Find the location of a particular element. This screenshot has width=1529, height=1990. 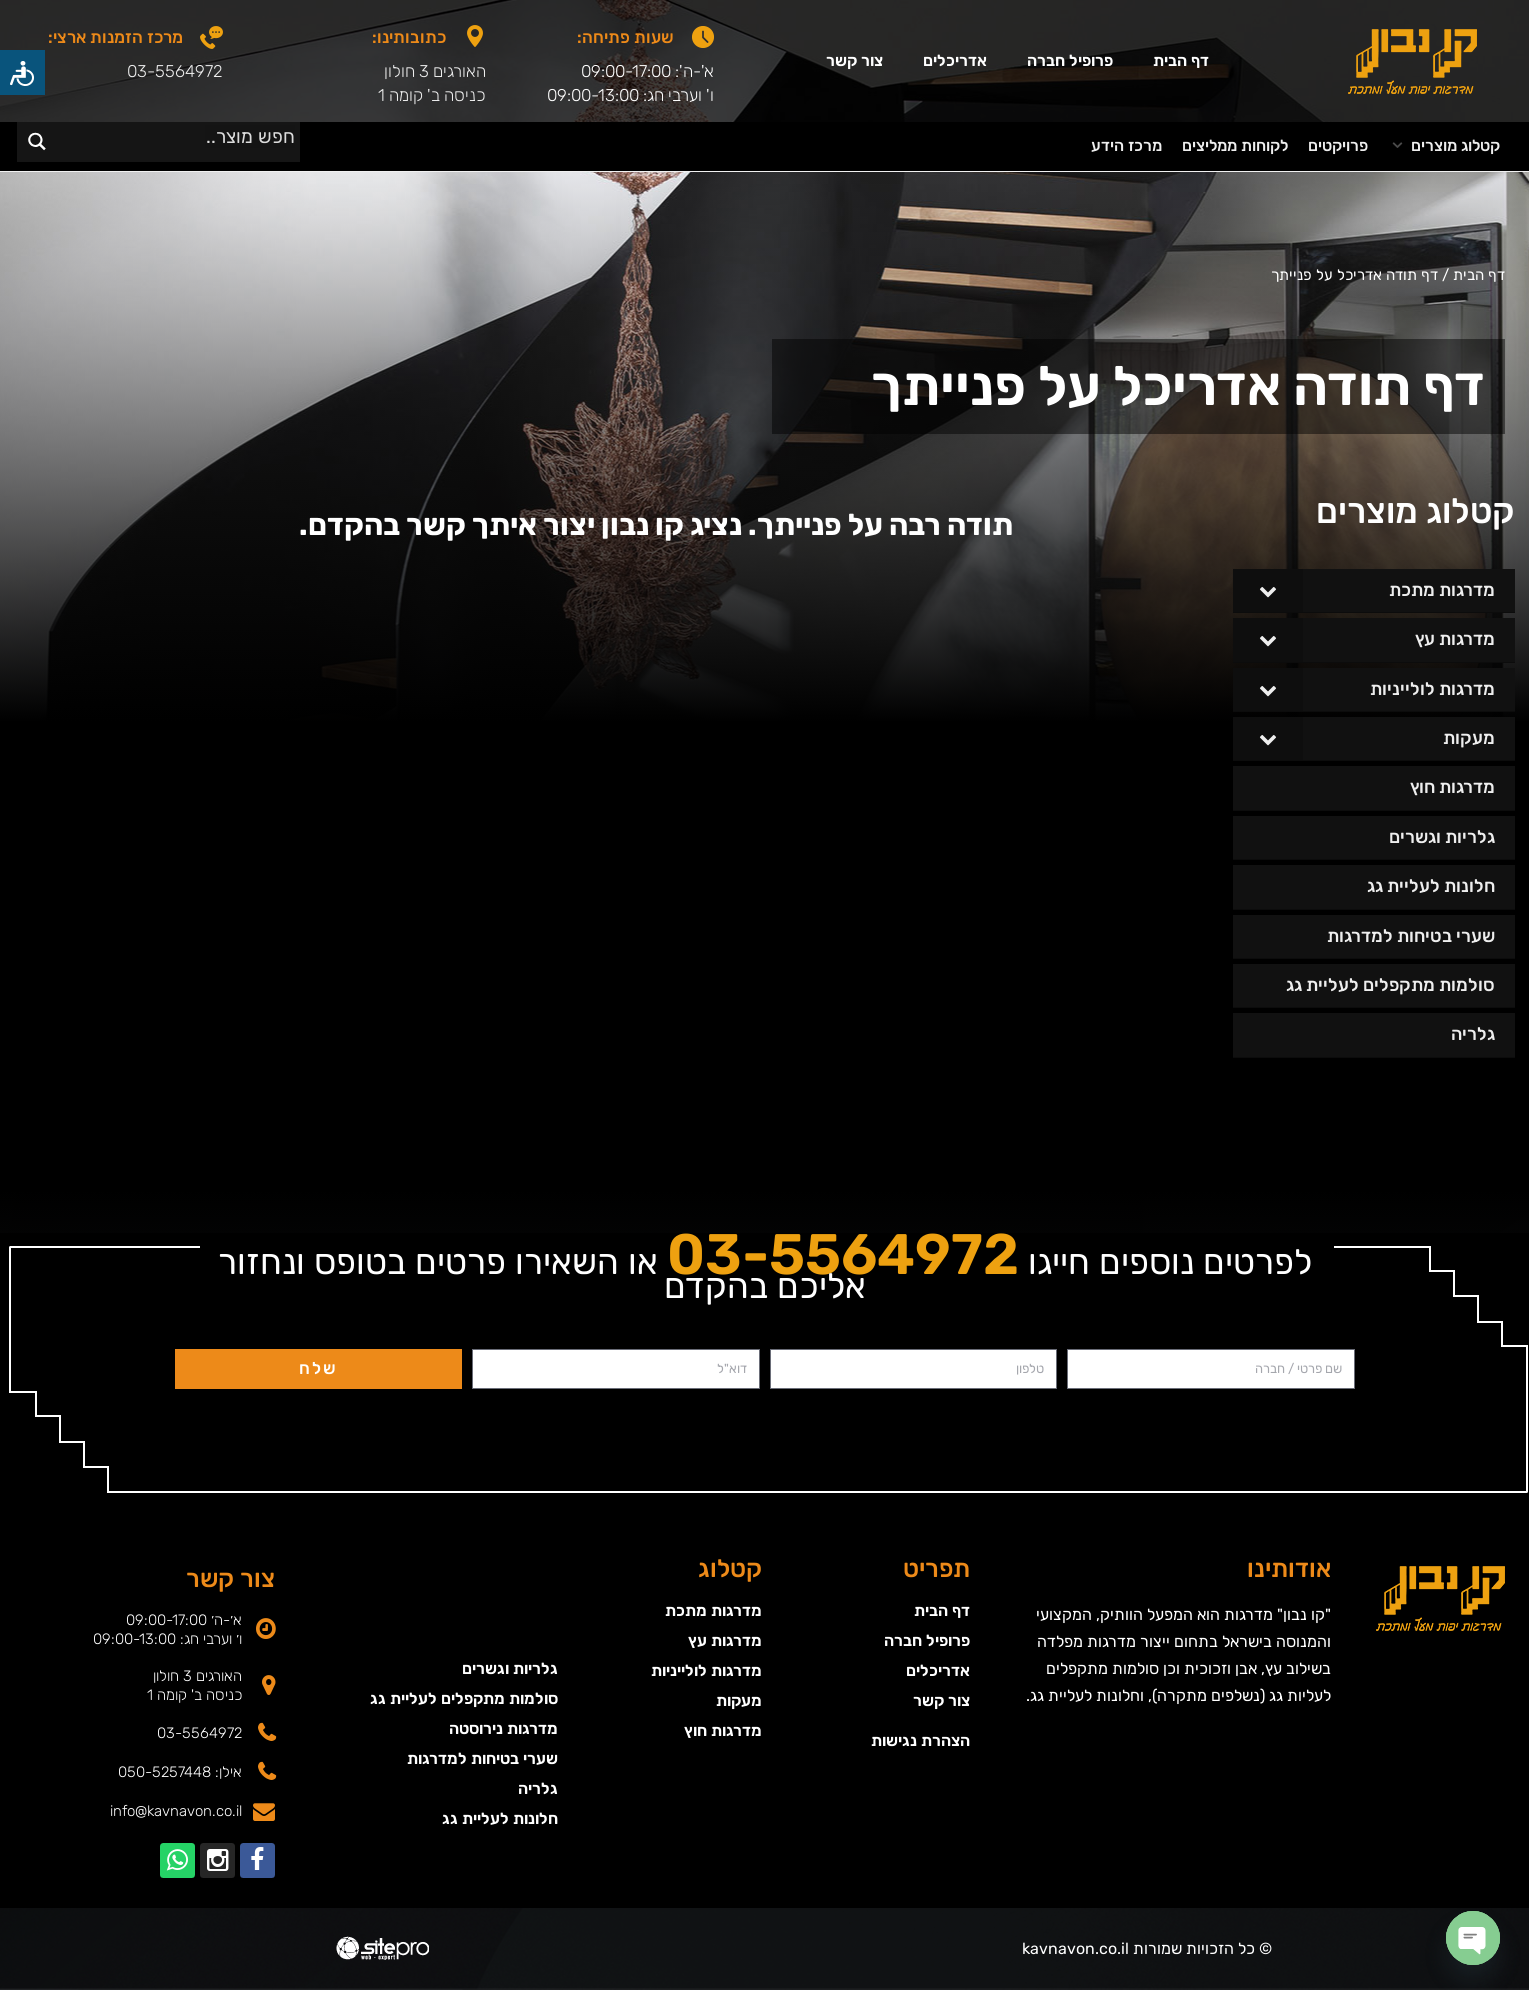

גלריה is located at coordinates (538, 1788).